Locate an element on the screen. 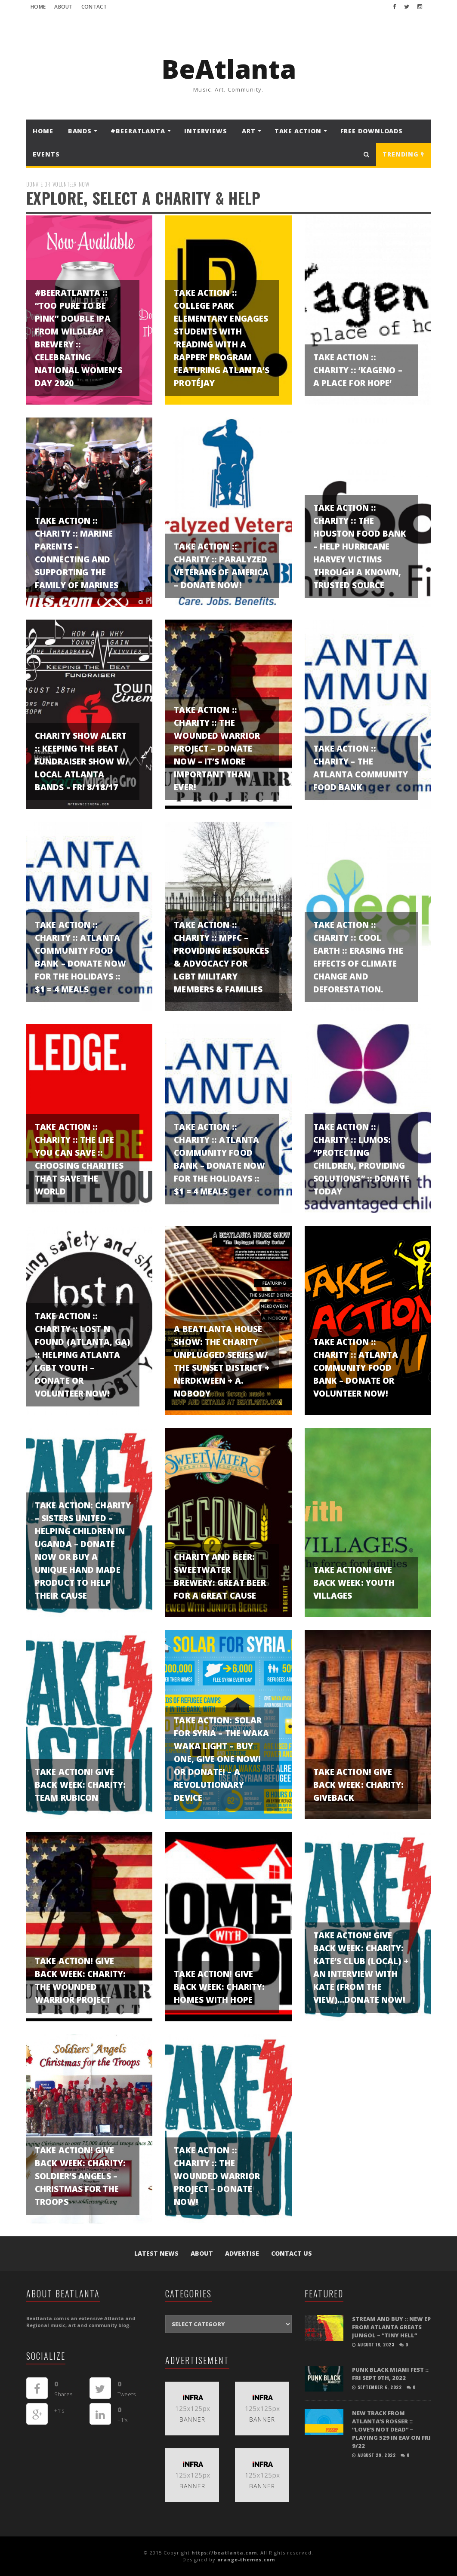  TAKE ACTION! GIVE BACK WEEK: Youth Villages is located at coordinates (354, 1582).